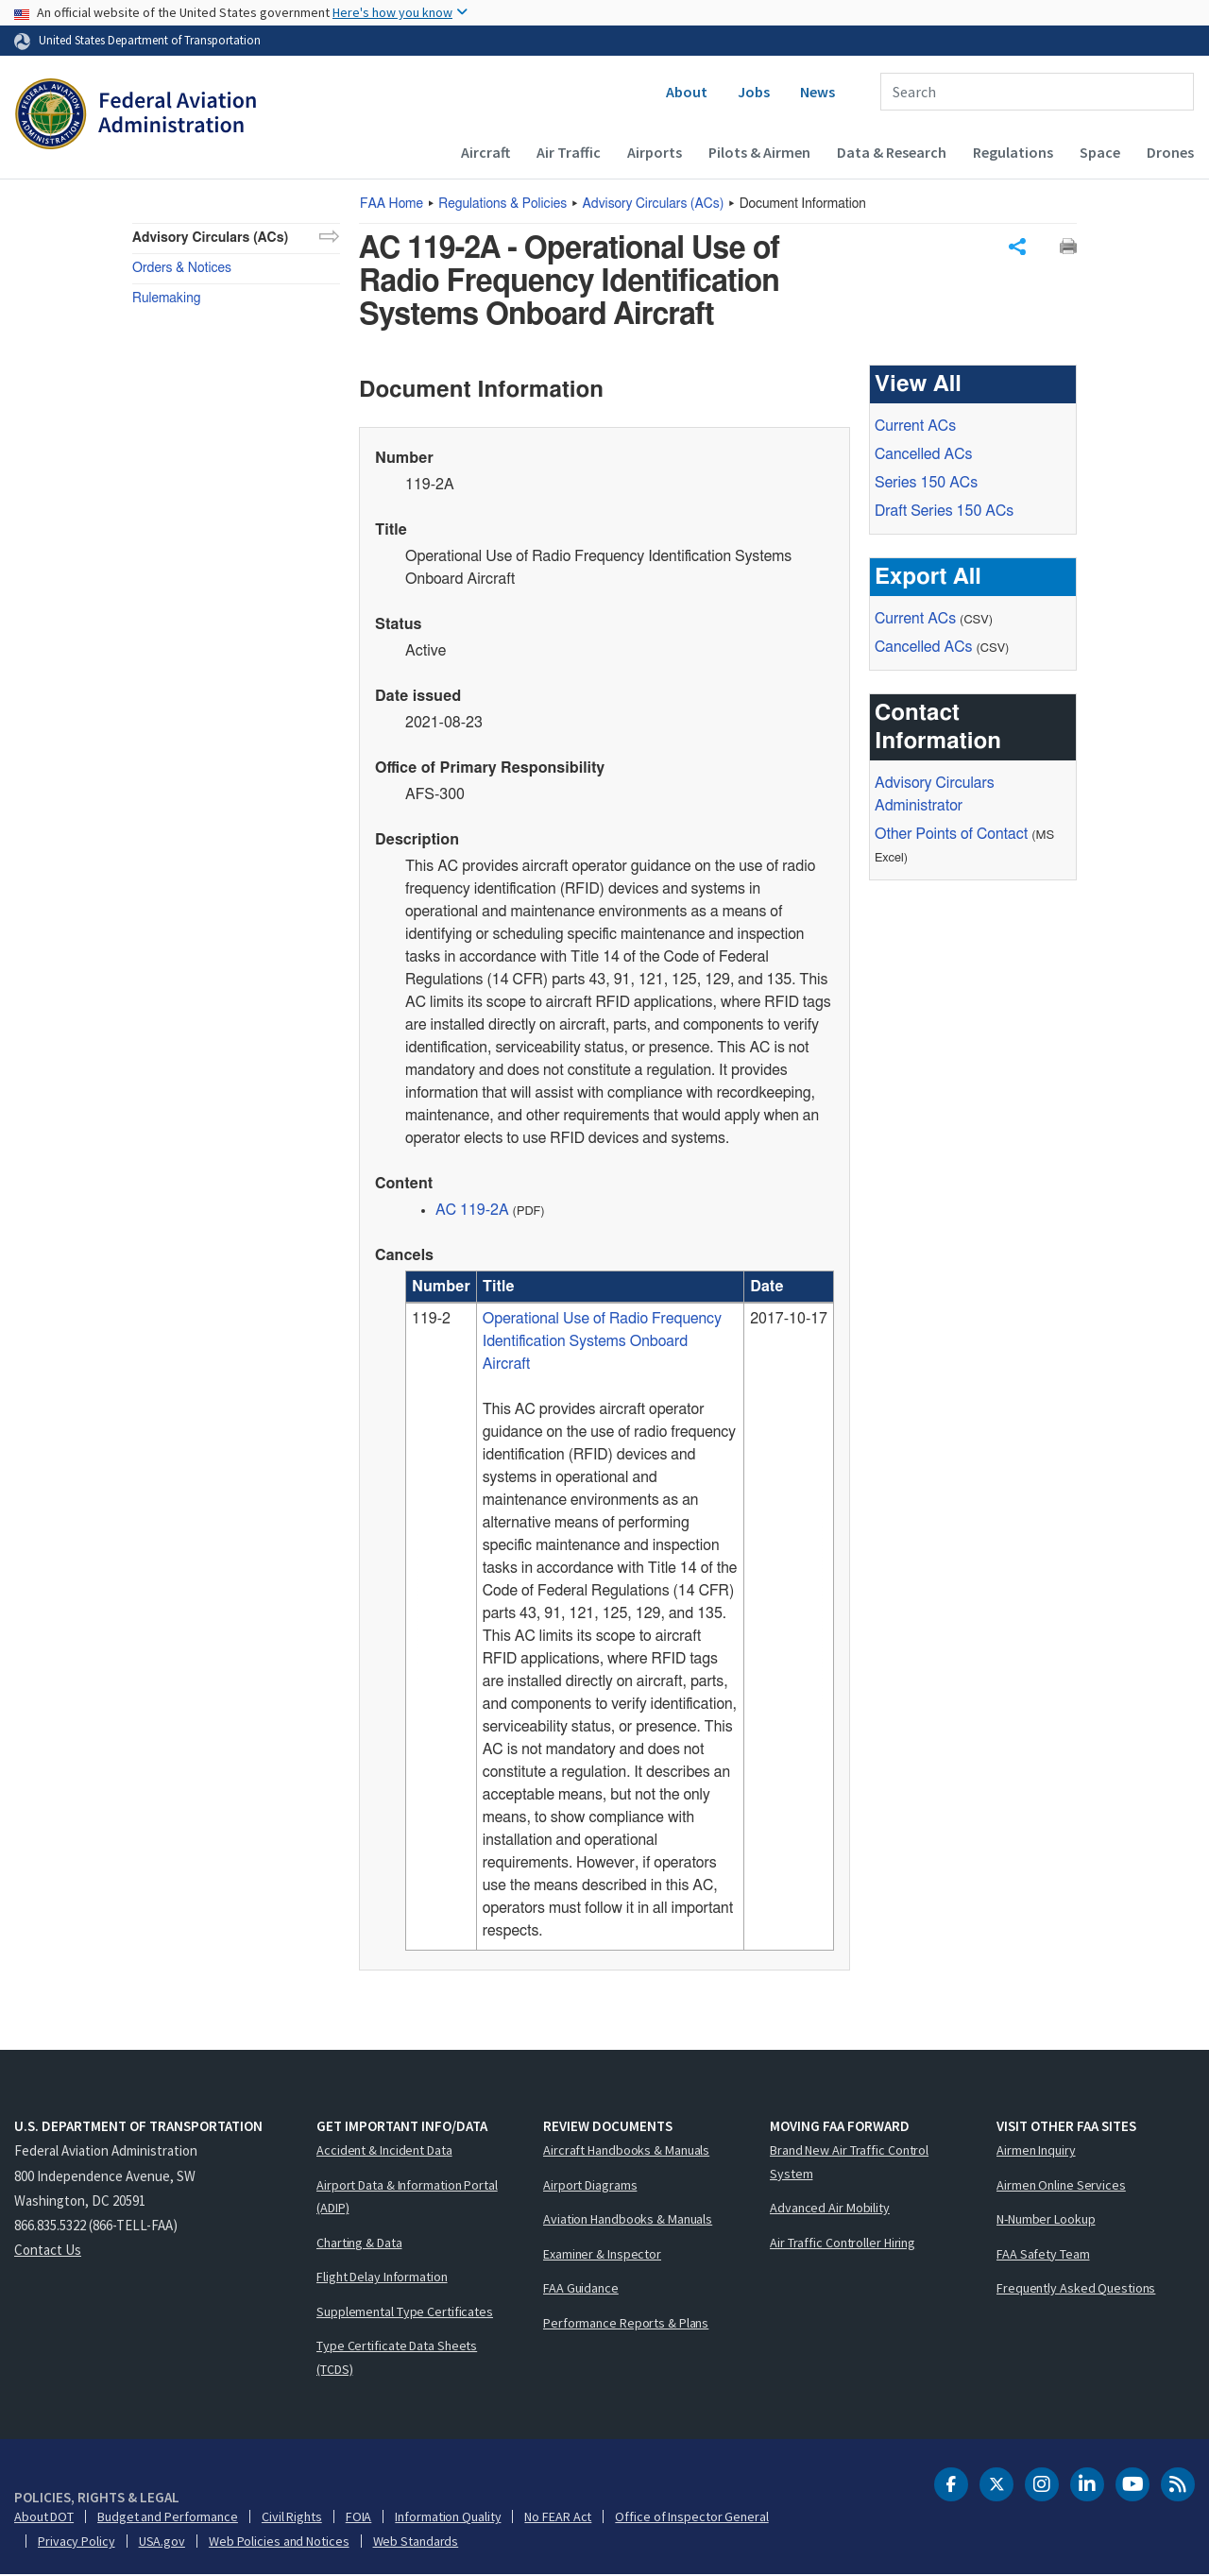 This screenshot has width=1209, height=2576. What do you see at coordinates (817, 91) in the screenshot?
I see `News` at bounding box center [817, 91].